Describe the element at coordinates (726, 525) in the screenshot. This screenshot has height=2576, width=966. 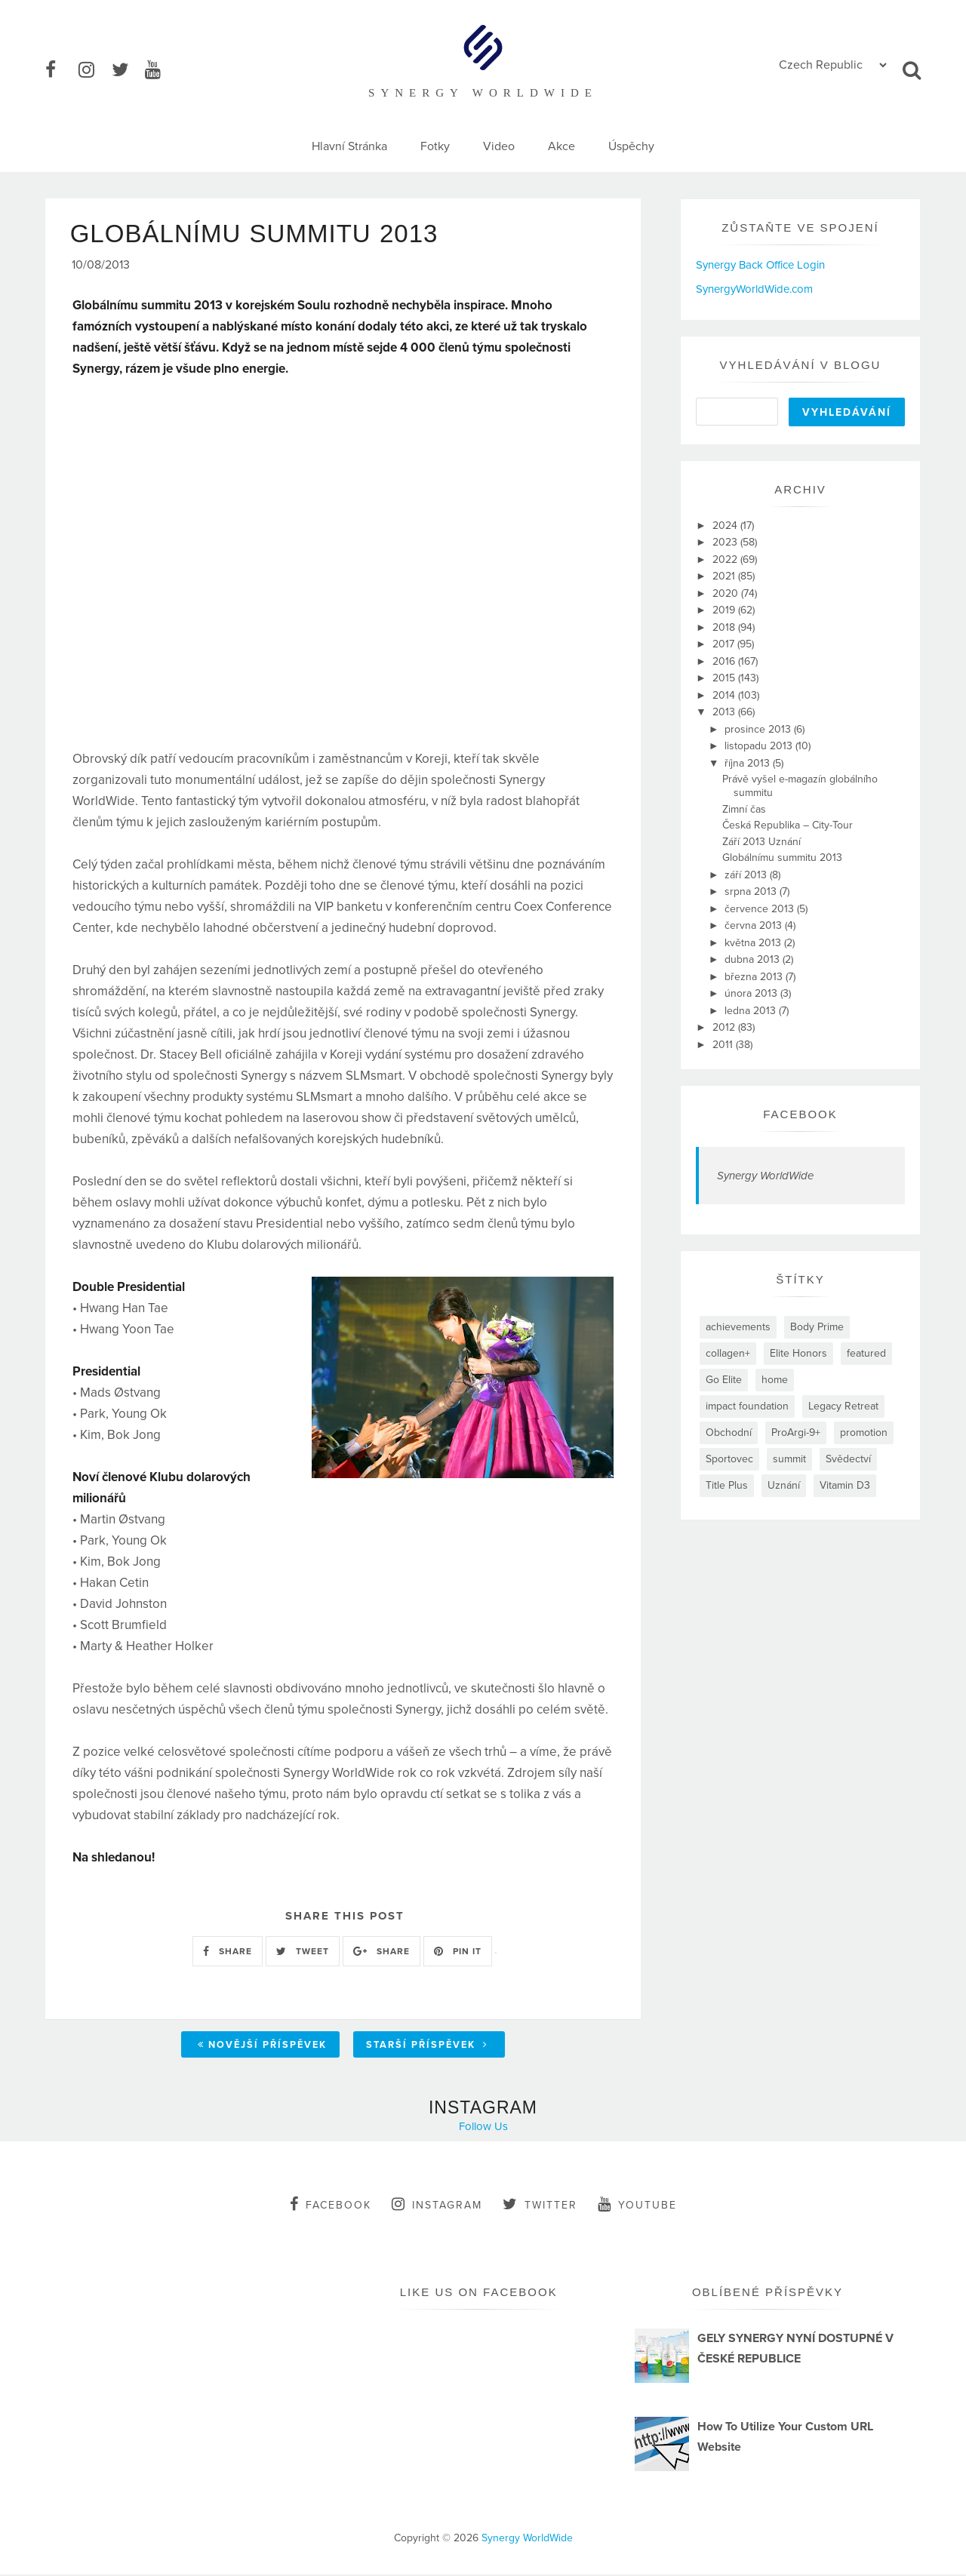
I see `2024` at that location.